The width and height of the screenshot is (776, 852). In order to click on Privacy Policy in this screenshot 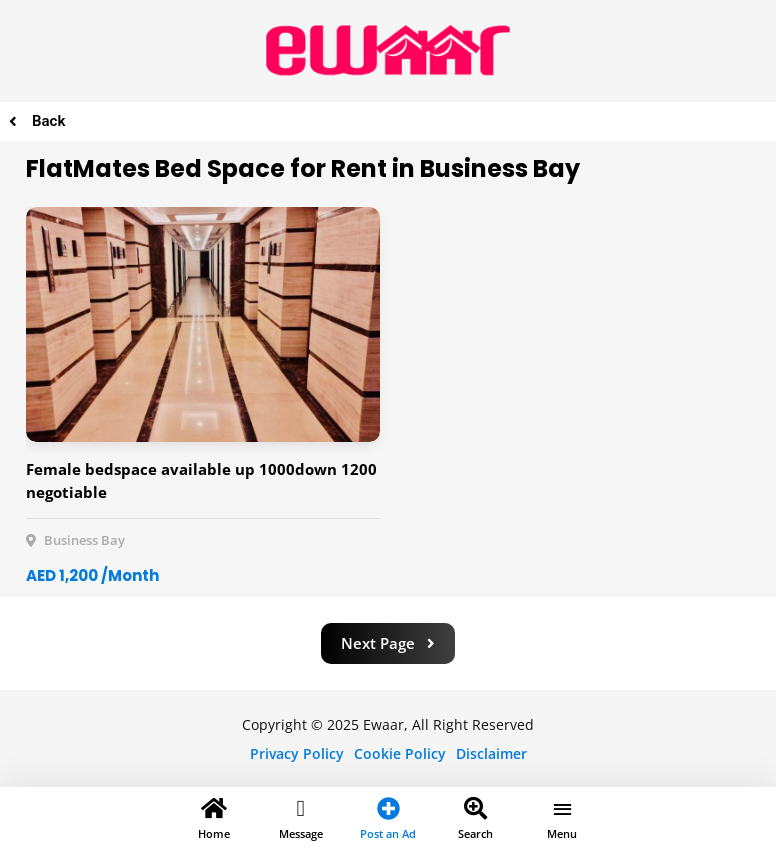, I will do `click(297, 753)`.